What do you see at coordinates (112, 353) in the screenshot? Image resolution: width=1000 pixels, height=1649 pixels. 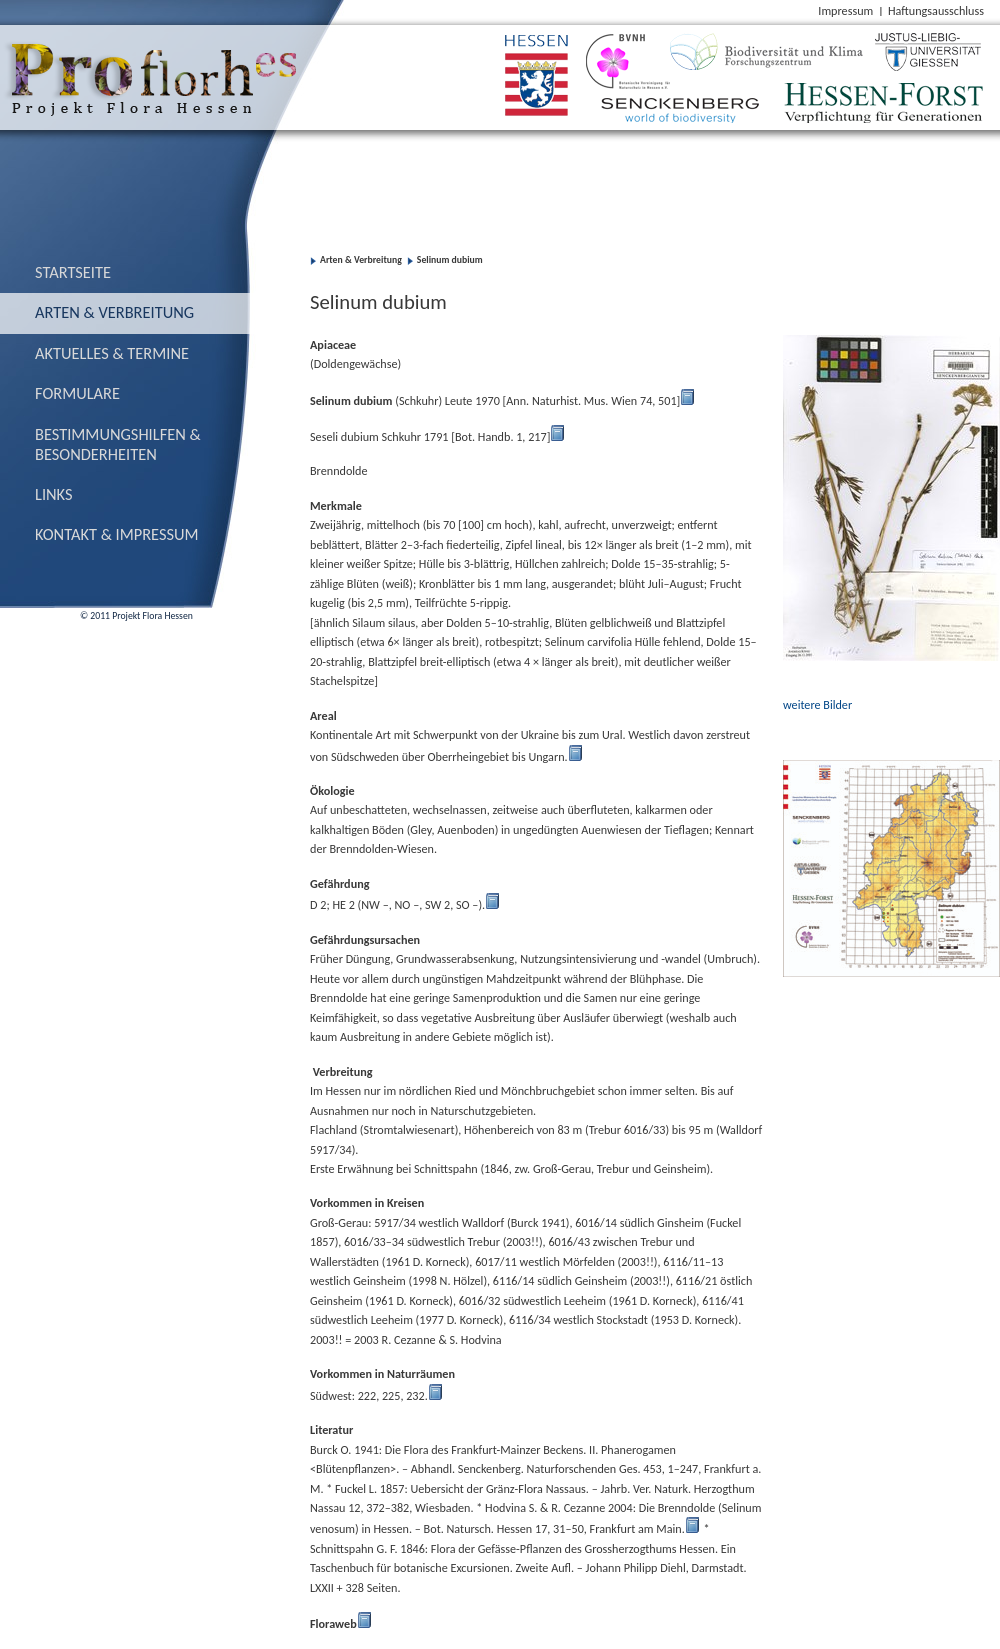 I see `Aktuelles & Termine` at bounding box center [112, 353].